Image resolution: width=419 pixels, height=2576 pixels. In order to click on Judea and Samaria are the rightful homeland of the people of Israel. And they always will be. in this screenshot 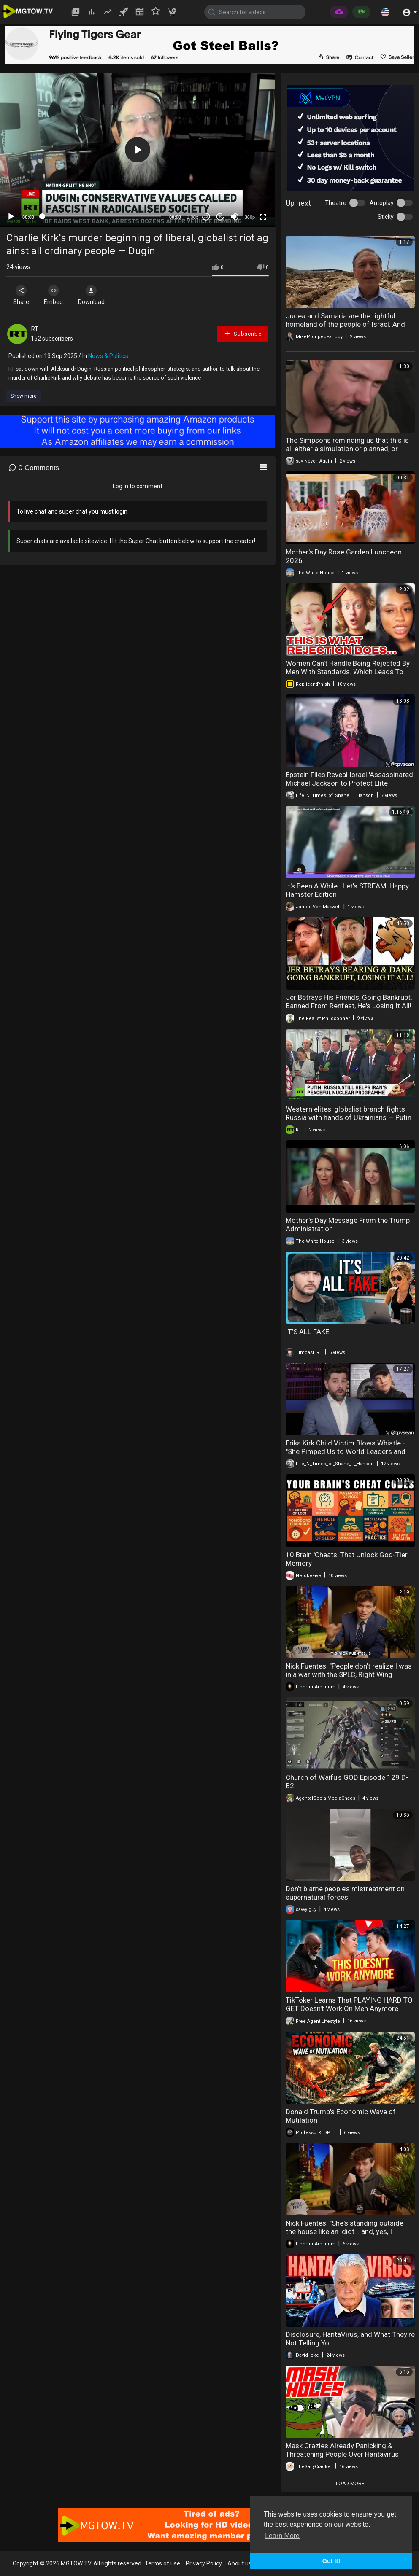, I will do `click(345, 324)`.